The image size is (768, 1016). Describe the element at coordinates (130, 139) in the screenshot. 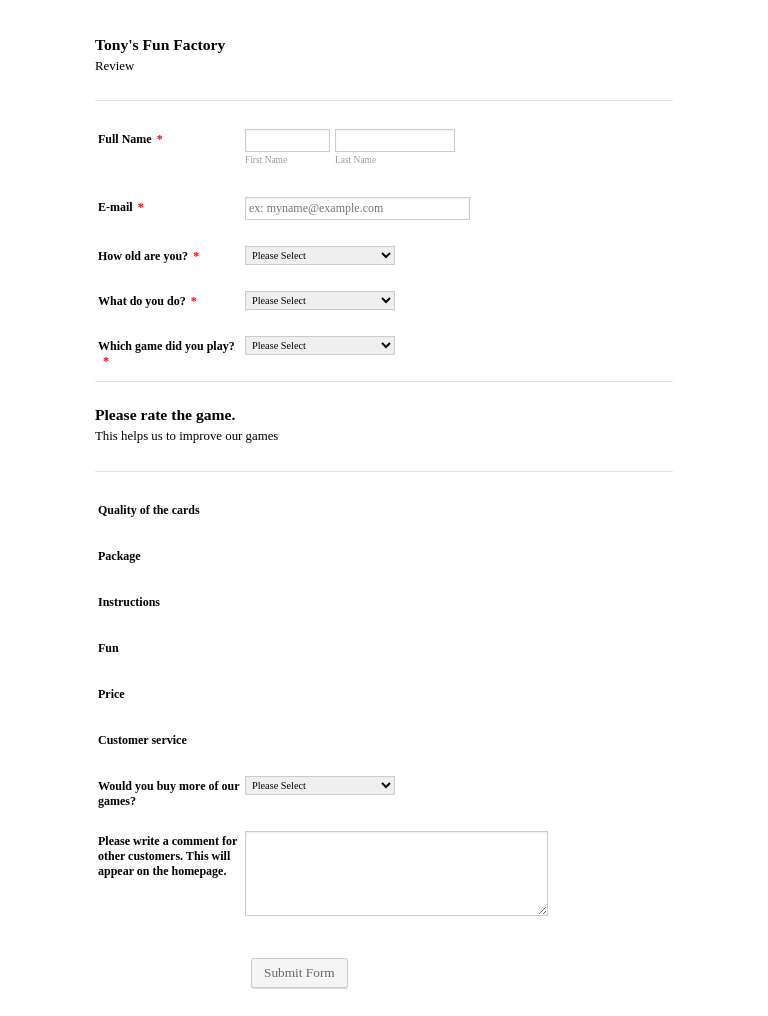

I see `Full Name` at that location.